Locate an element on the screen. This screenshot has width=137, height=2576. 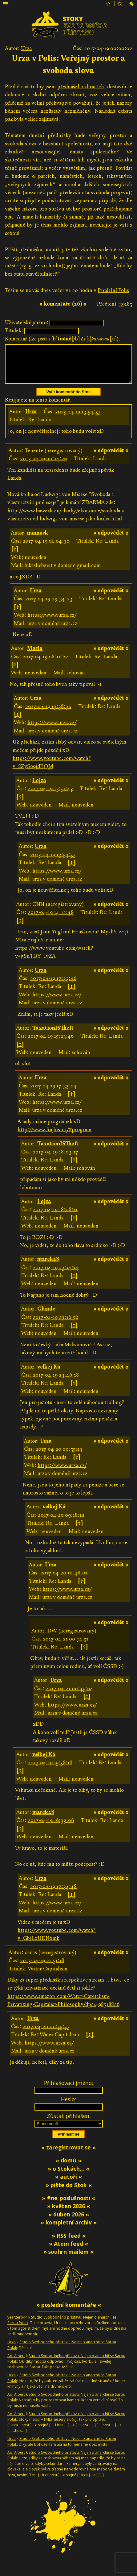
Lojza is located at coordinates (39, 788).